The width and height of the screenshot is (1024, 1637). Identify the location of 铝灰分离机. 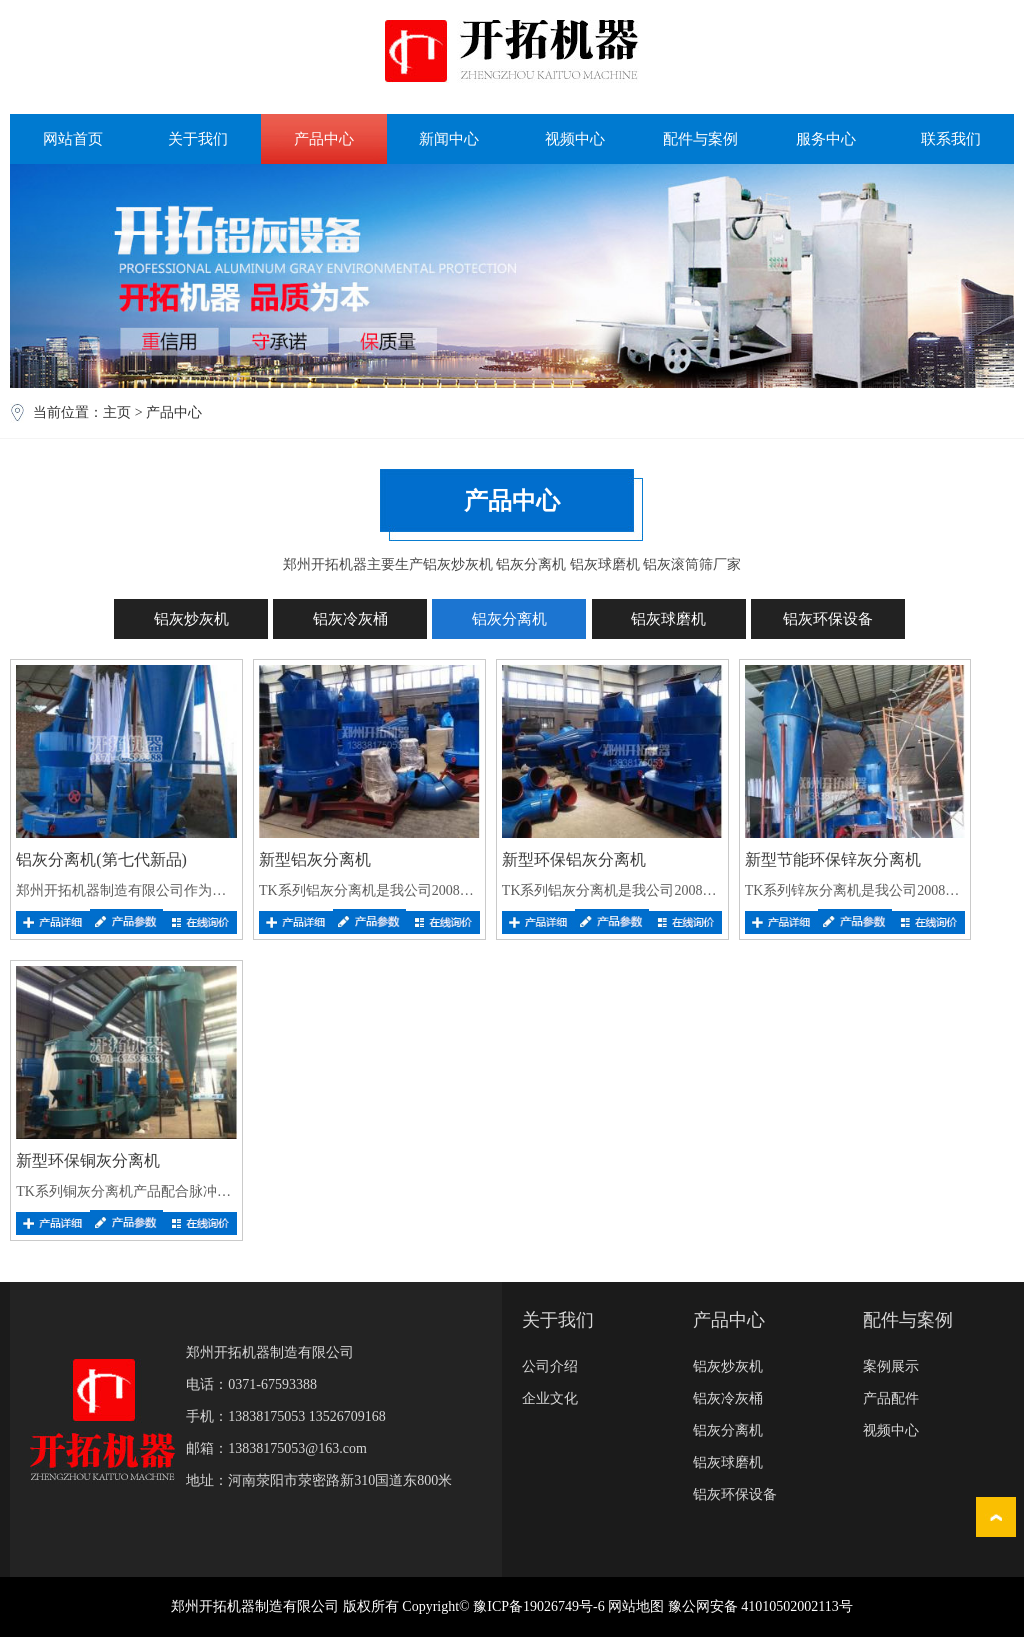
(509, 619).